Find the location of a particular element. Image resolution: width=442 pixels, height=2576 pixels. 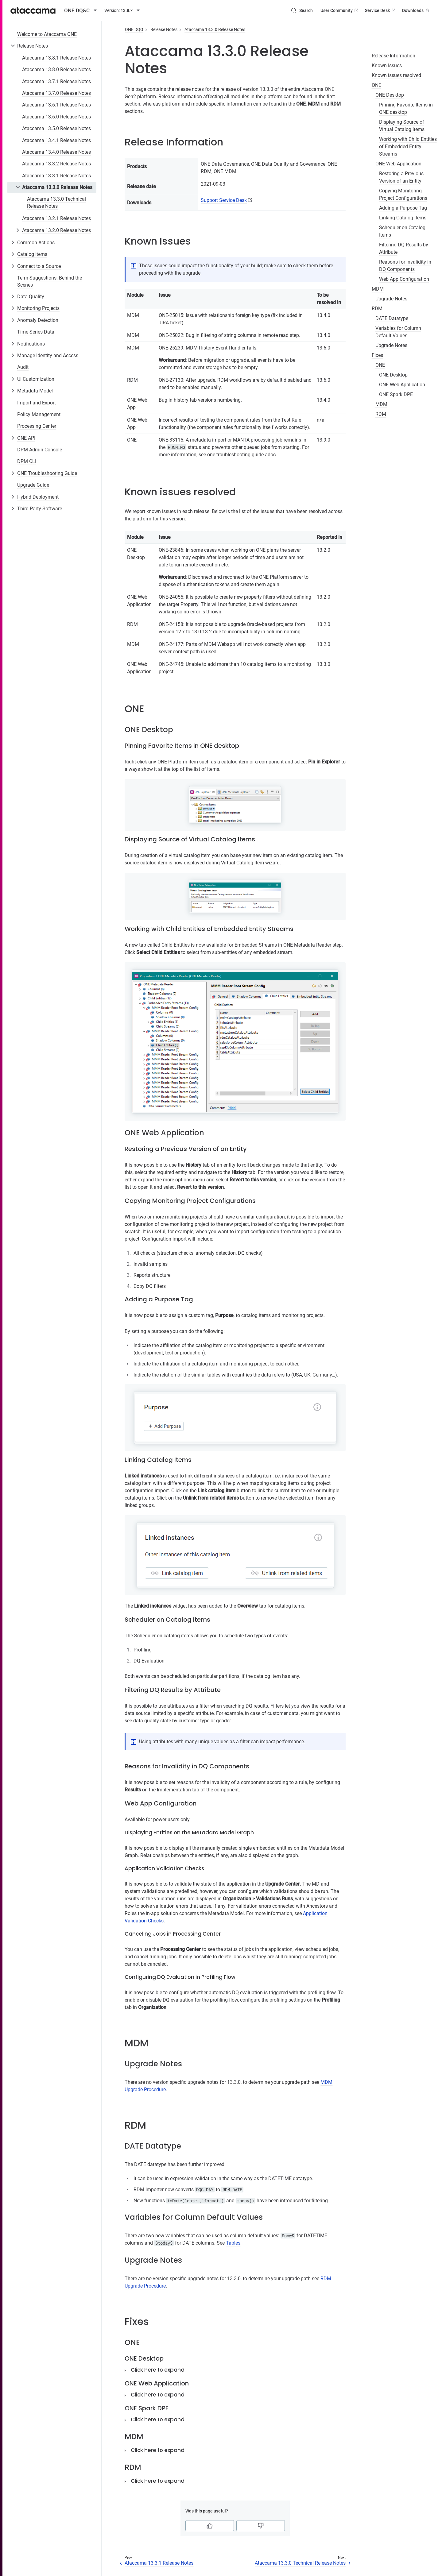

Fixes is located at coordinates (377, 355).